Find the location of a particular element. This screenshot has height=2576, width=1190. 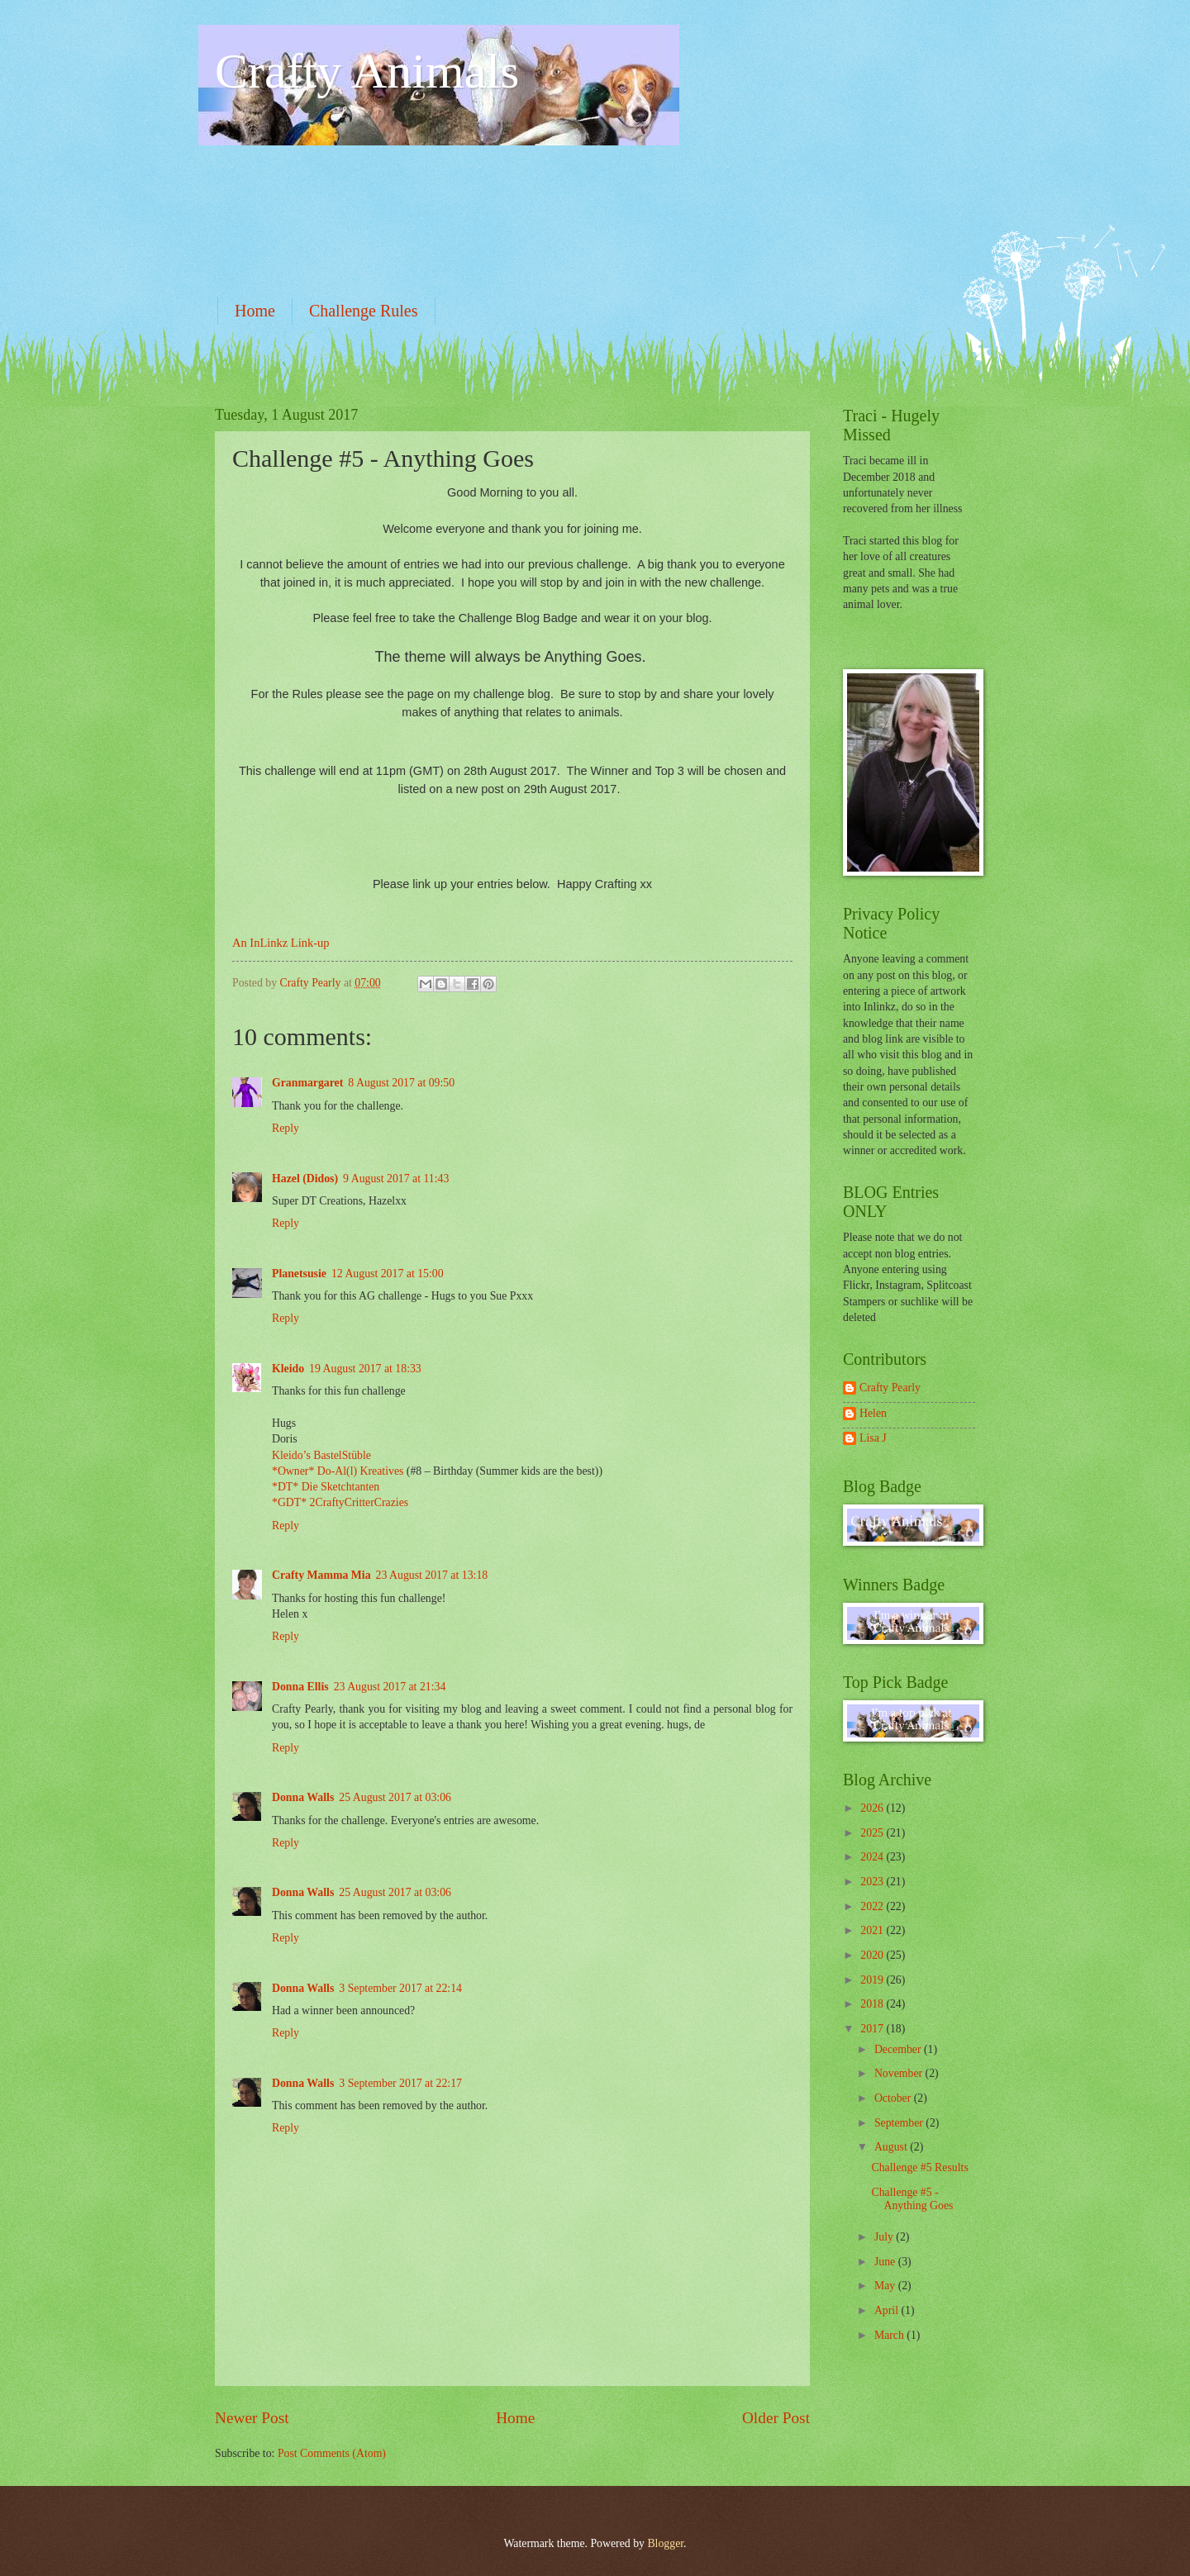

September is located at coordinates (900, 2123).